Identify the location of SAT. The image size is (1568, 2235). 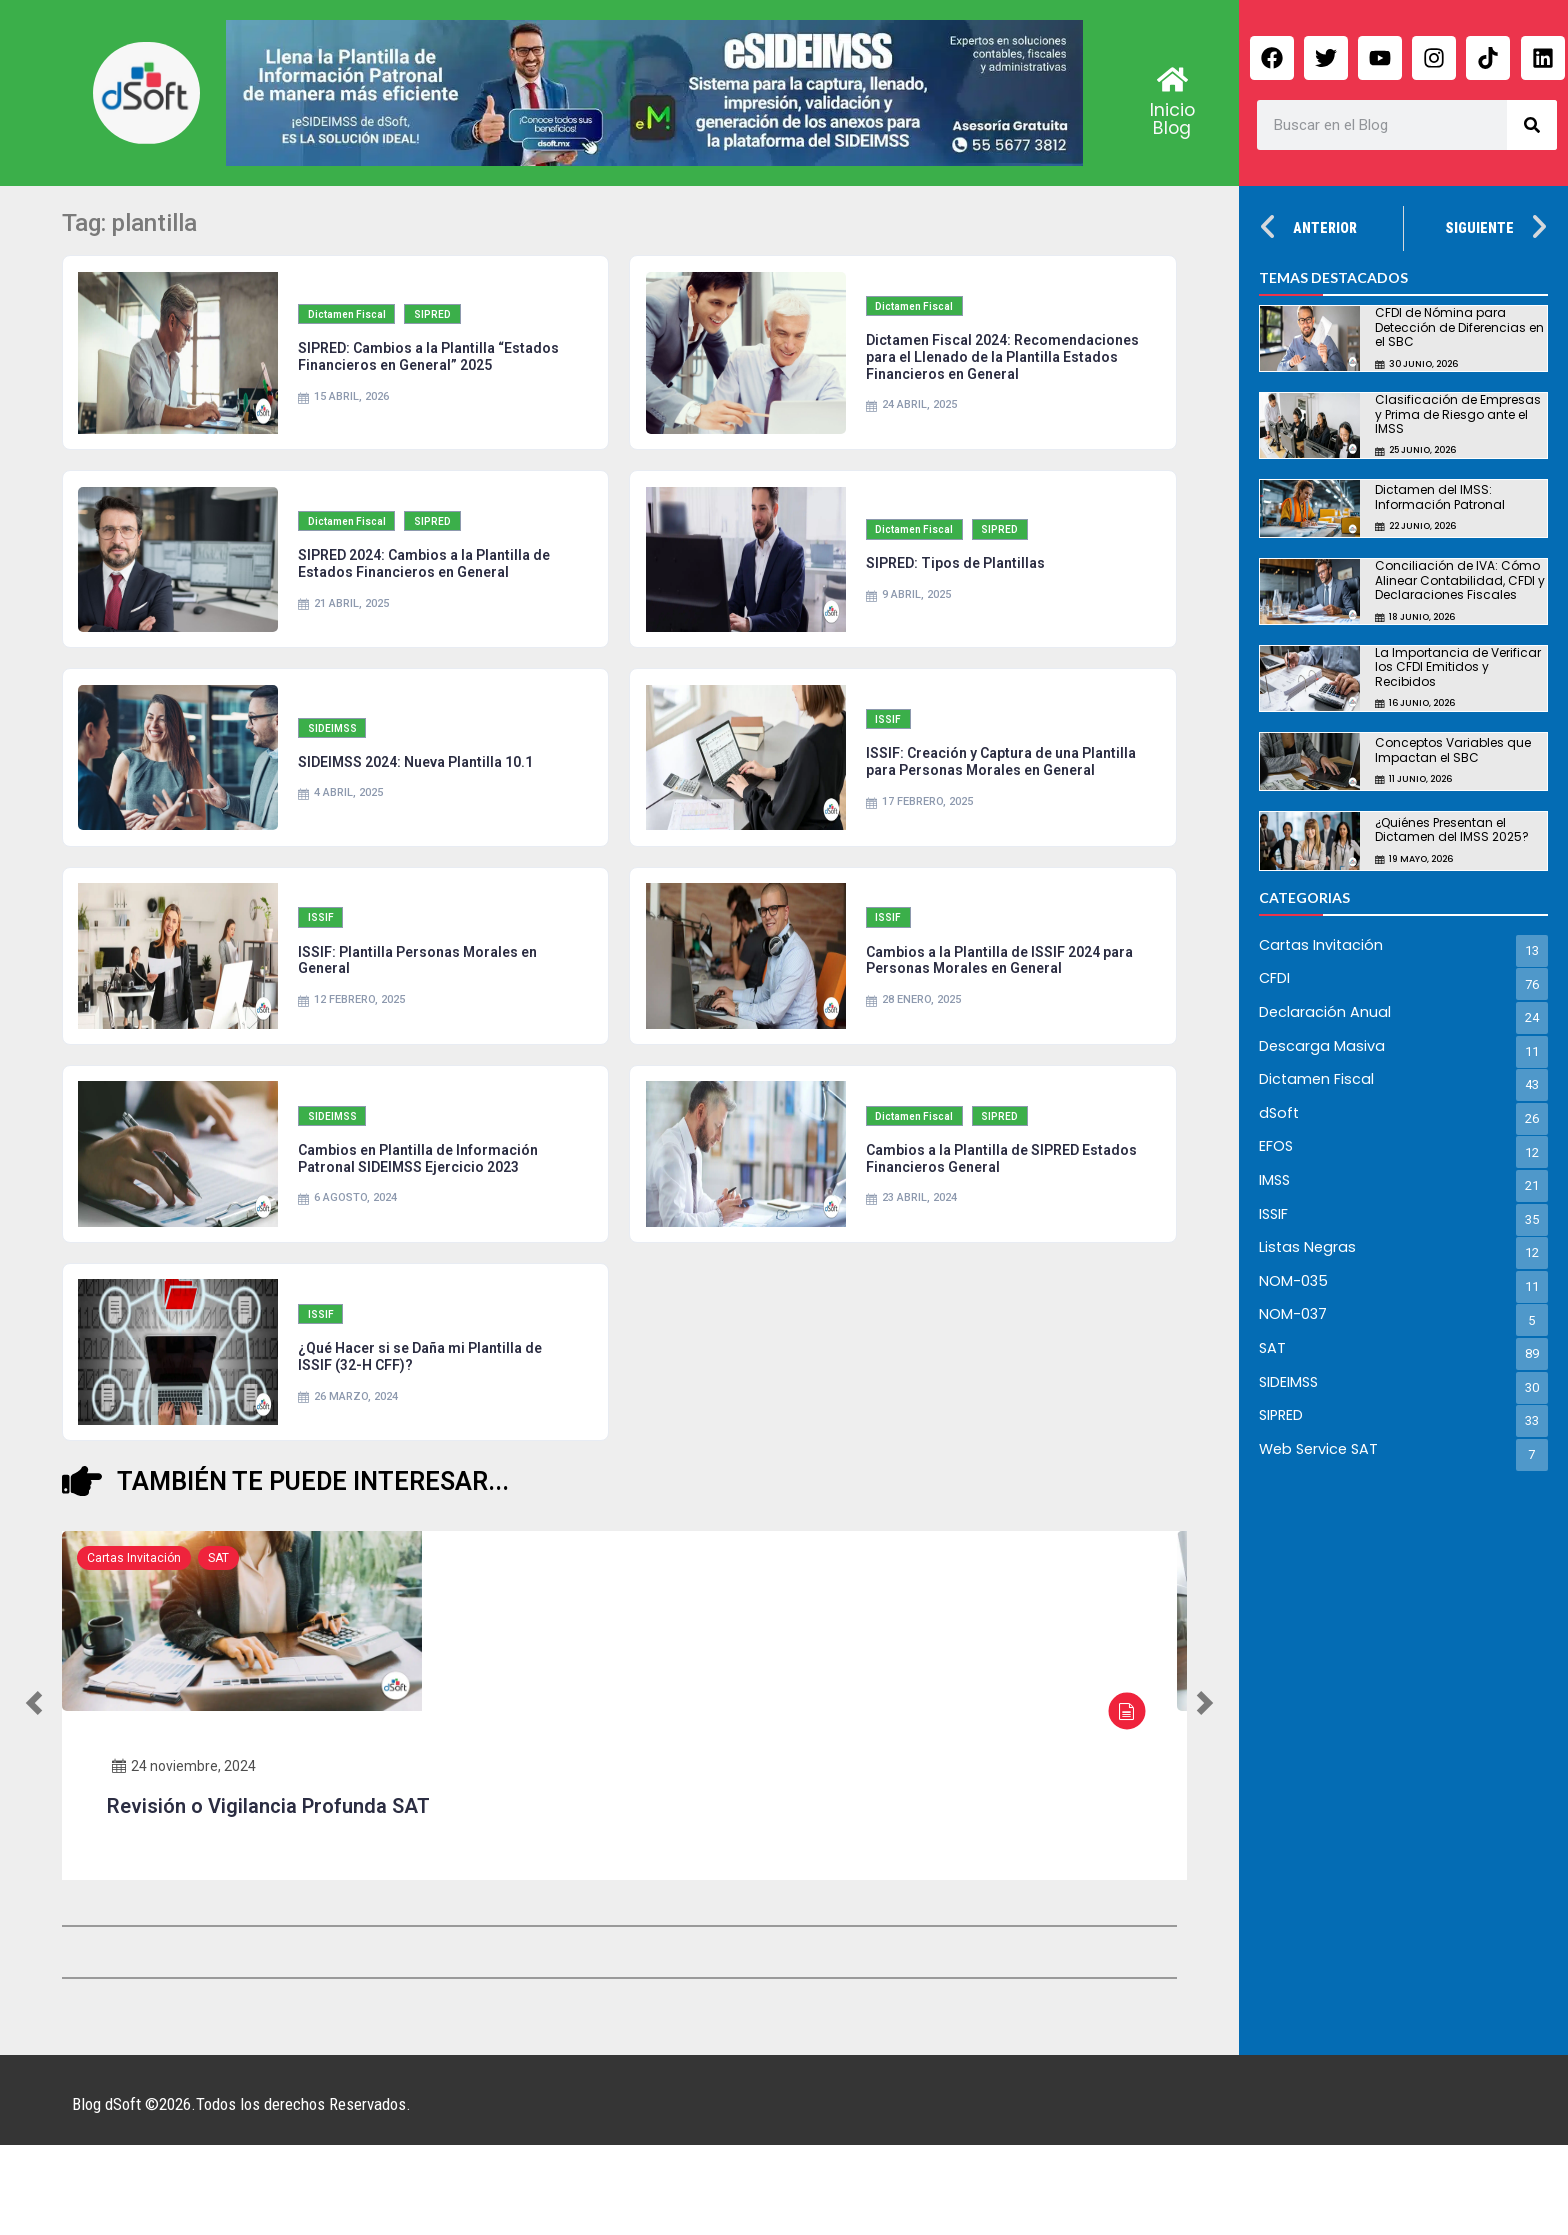
(218, 1648).